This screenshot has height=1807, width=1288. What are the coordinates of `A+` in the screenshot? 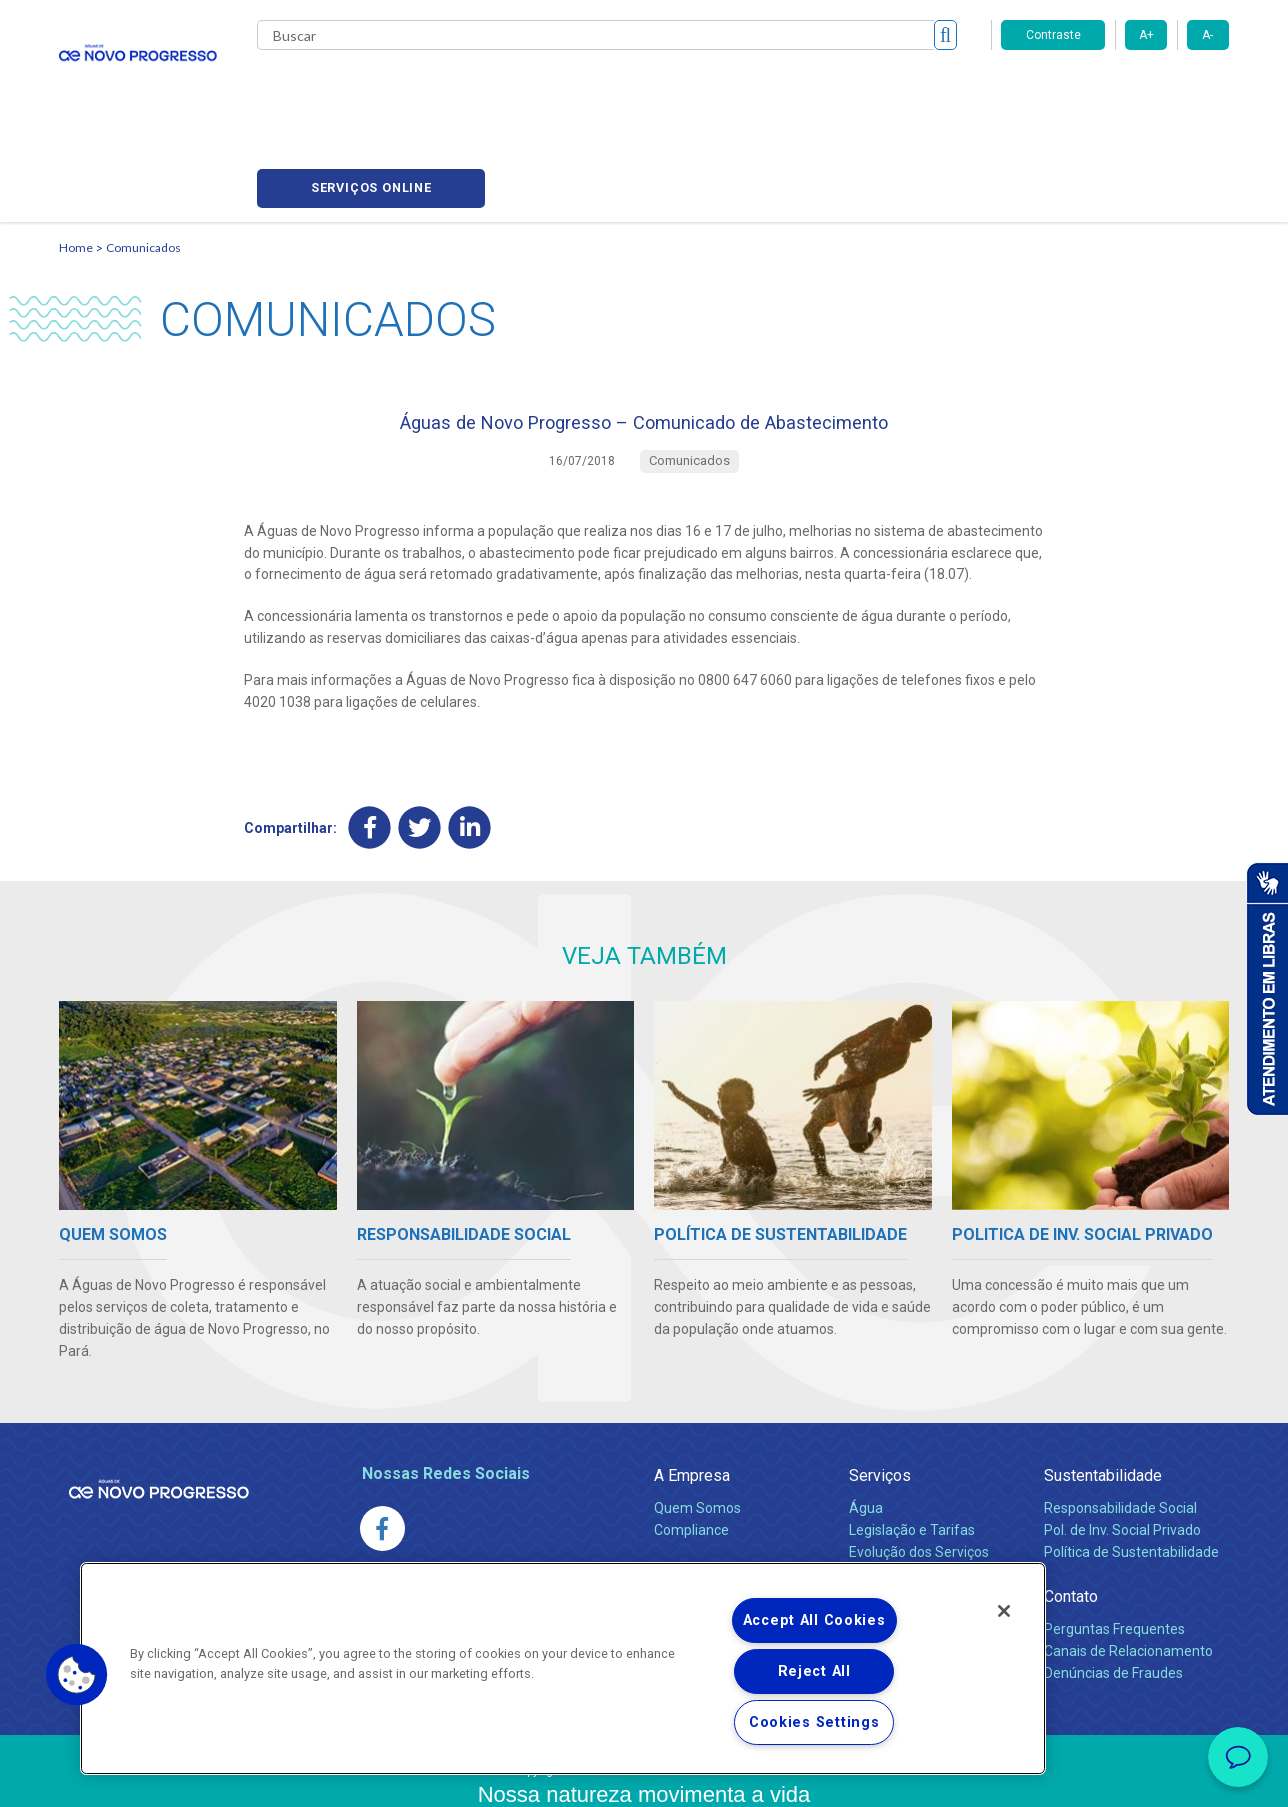 It's located at (1146, 35).